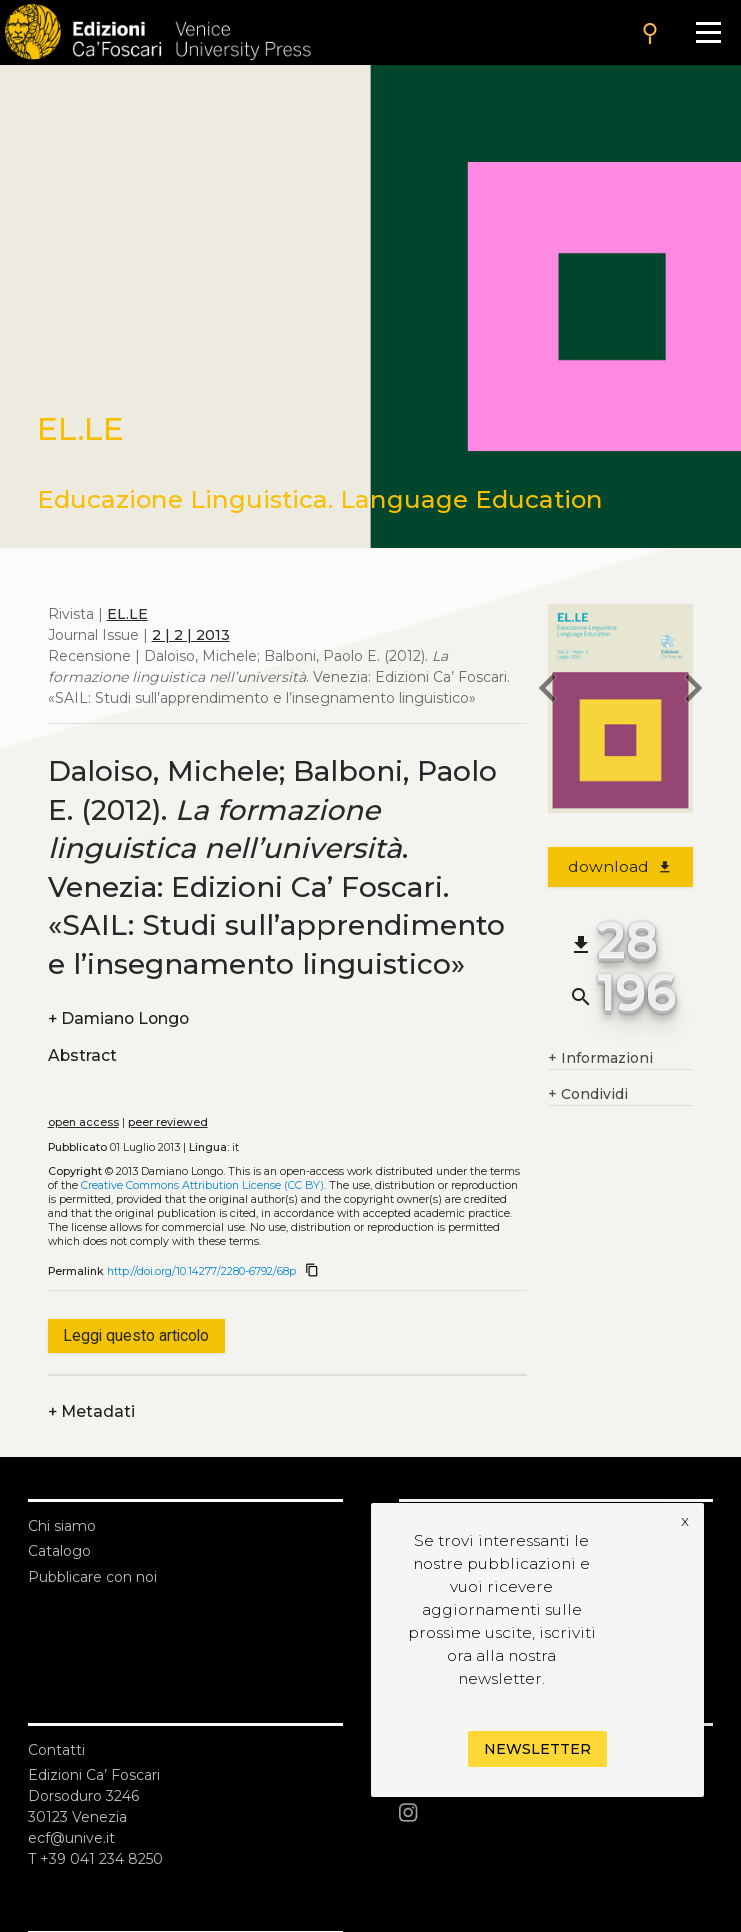 Image resolution: width=741 pixels, height=1932 pixels. I want to click on download, so click(620, 866).